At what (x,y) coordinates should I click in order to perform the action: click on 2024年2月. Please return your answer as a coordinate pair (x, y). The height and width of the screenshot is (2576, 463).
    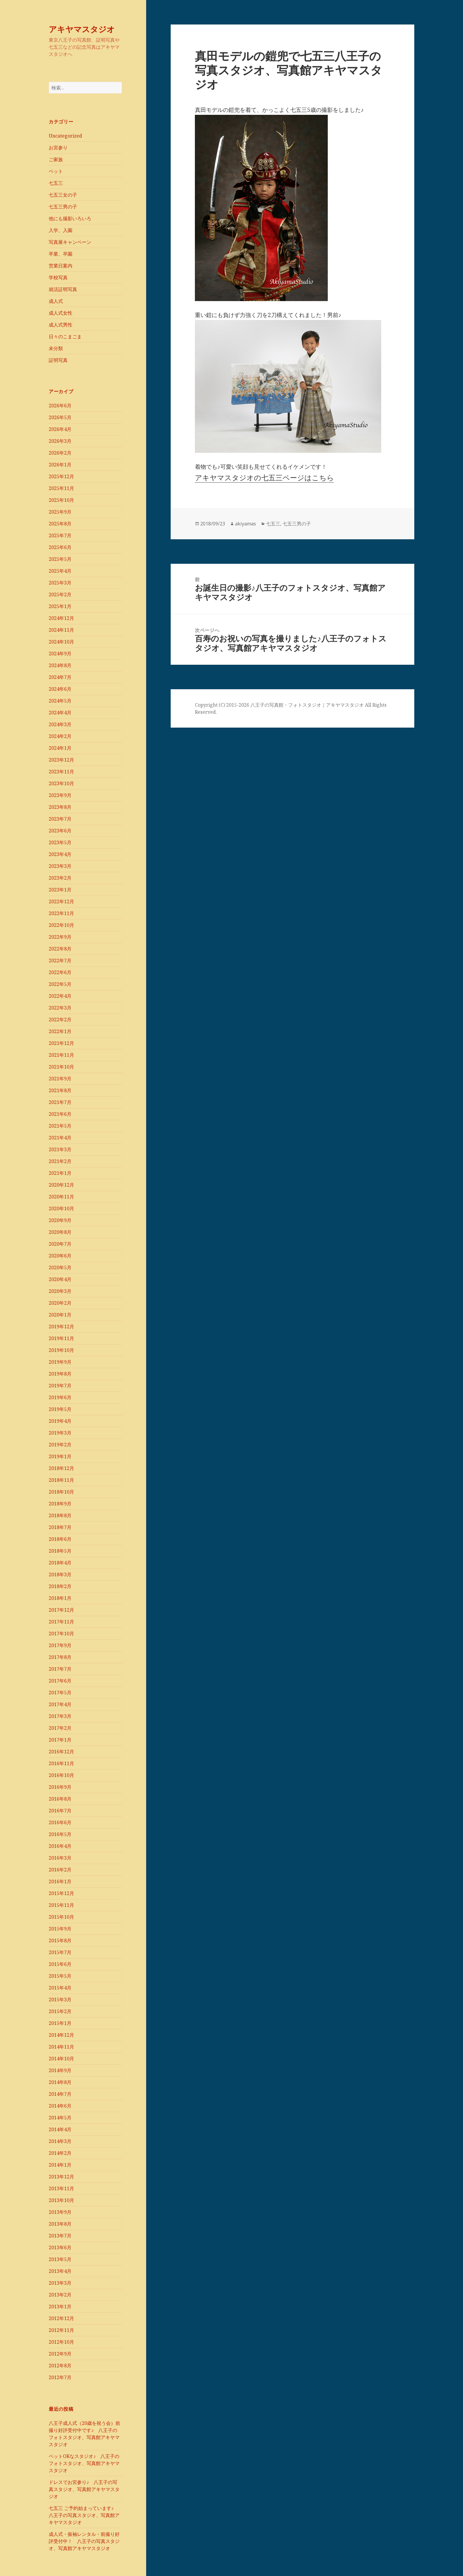
    Looking at the image, I should click on (60, 736).